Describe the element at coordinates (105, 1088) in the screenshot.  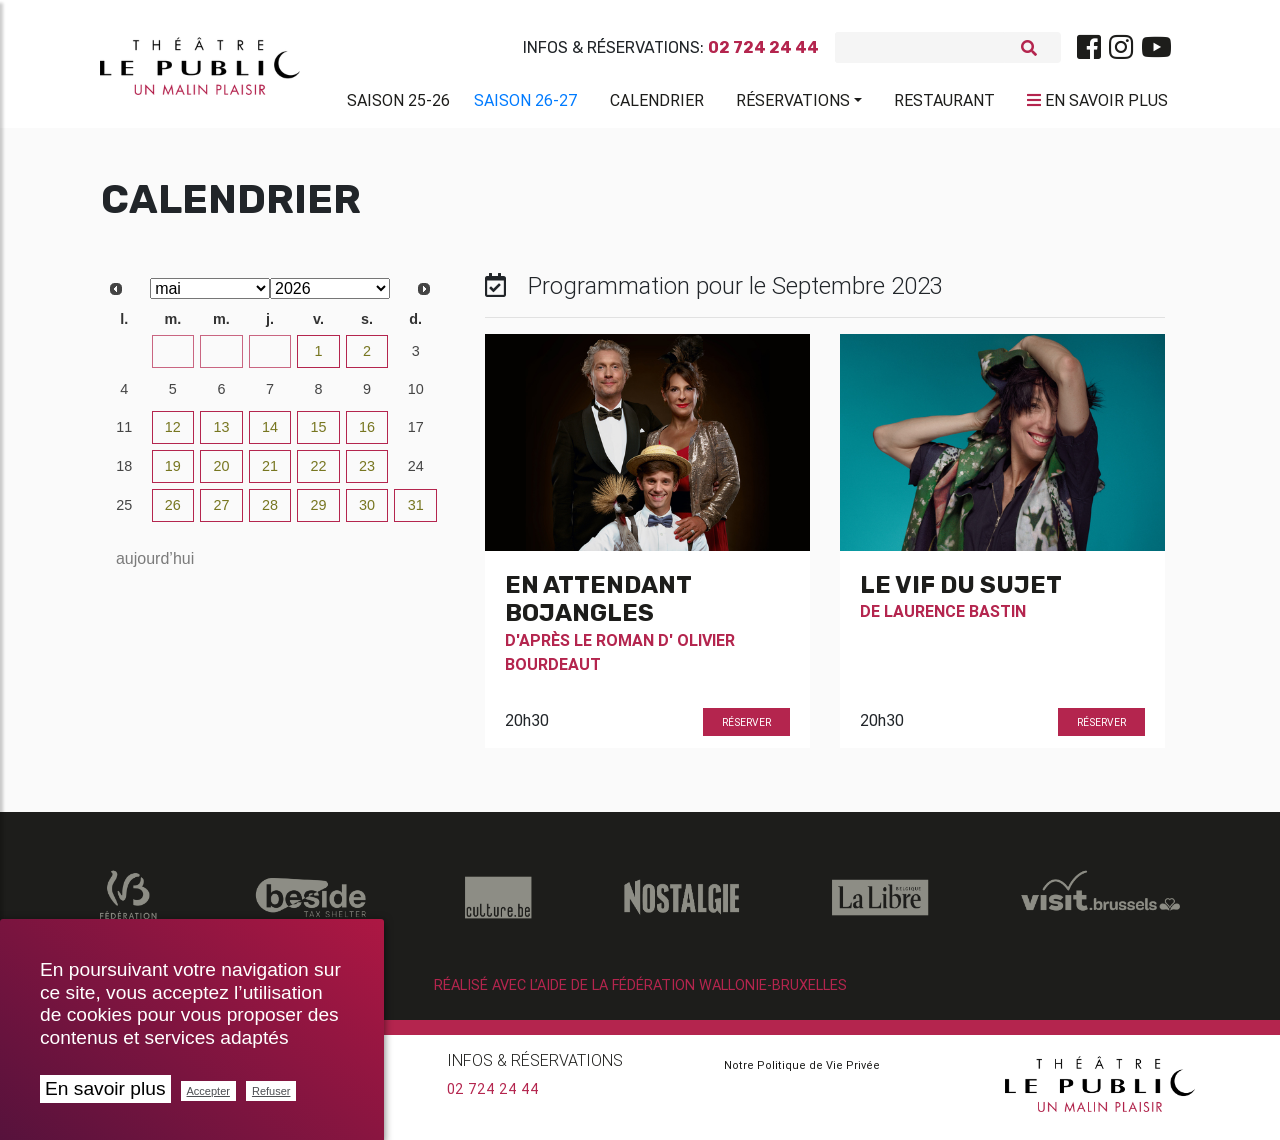
I see `En savoir plus` at that location.